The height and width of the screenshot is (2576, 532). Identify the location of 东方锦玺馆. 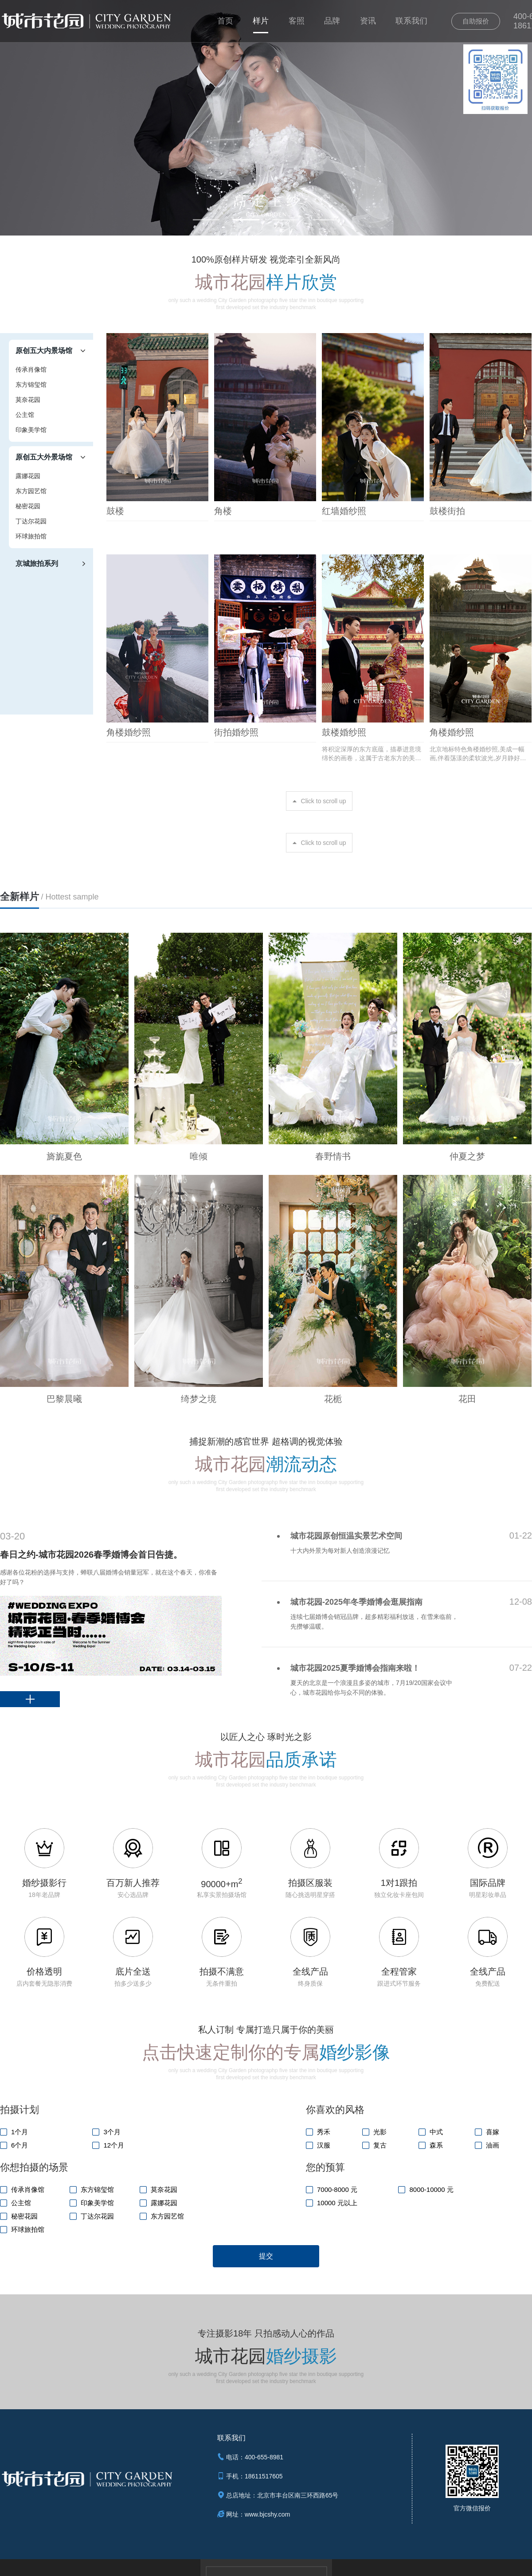
(31, 384).